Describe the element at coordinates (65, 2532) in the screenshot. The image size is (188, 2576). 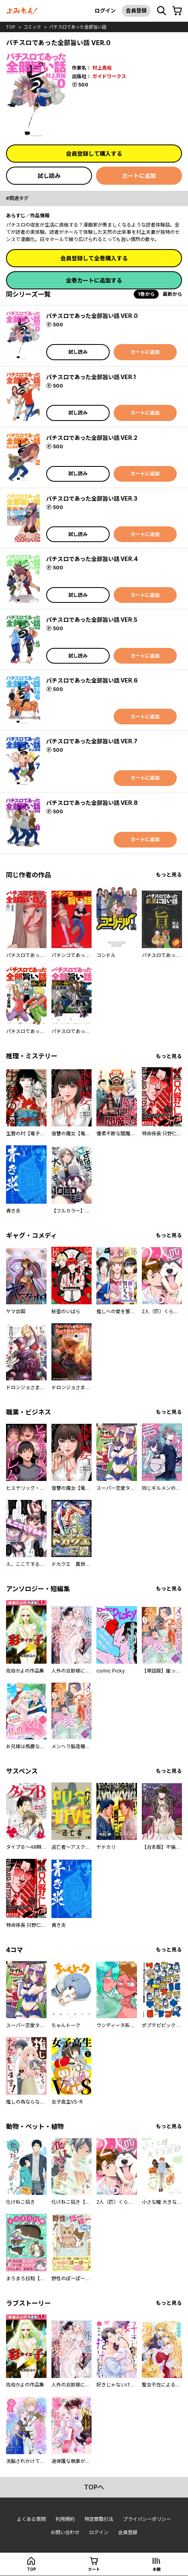
I see `お問い合わせ` at that location.